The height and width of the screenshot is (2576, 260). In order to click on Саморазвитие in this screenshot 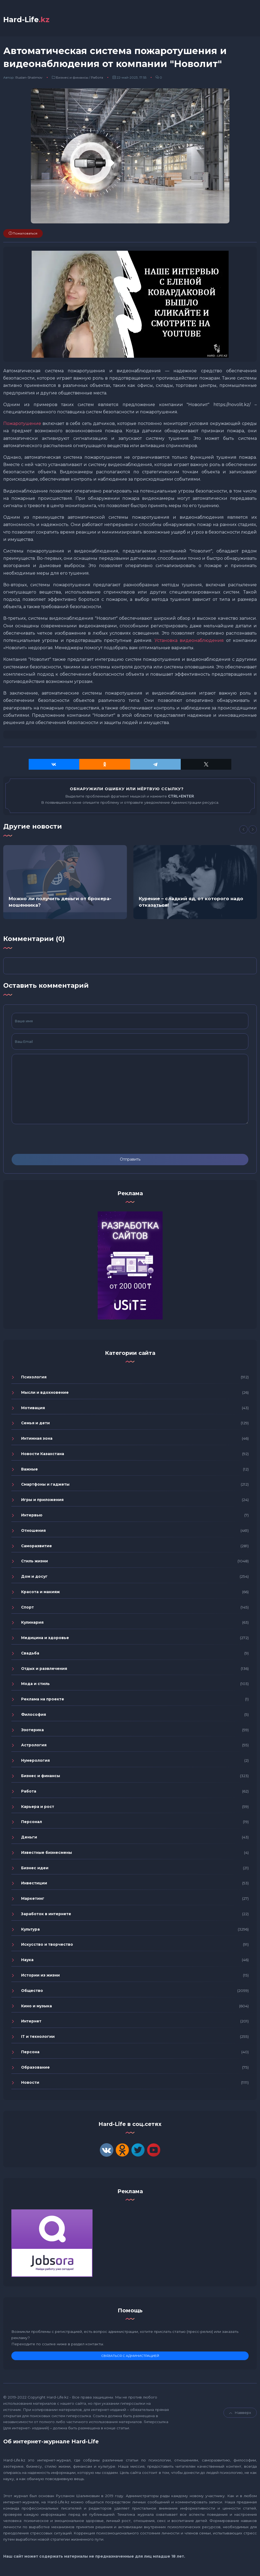, I will do `click(36, 1547)`.